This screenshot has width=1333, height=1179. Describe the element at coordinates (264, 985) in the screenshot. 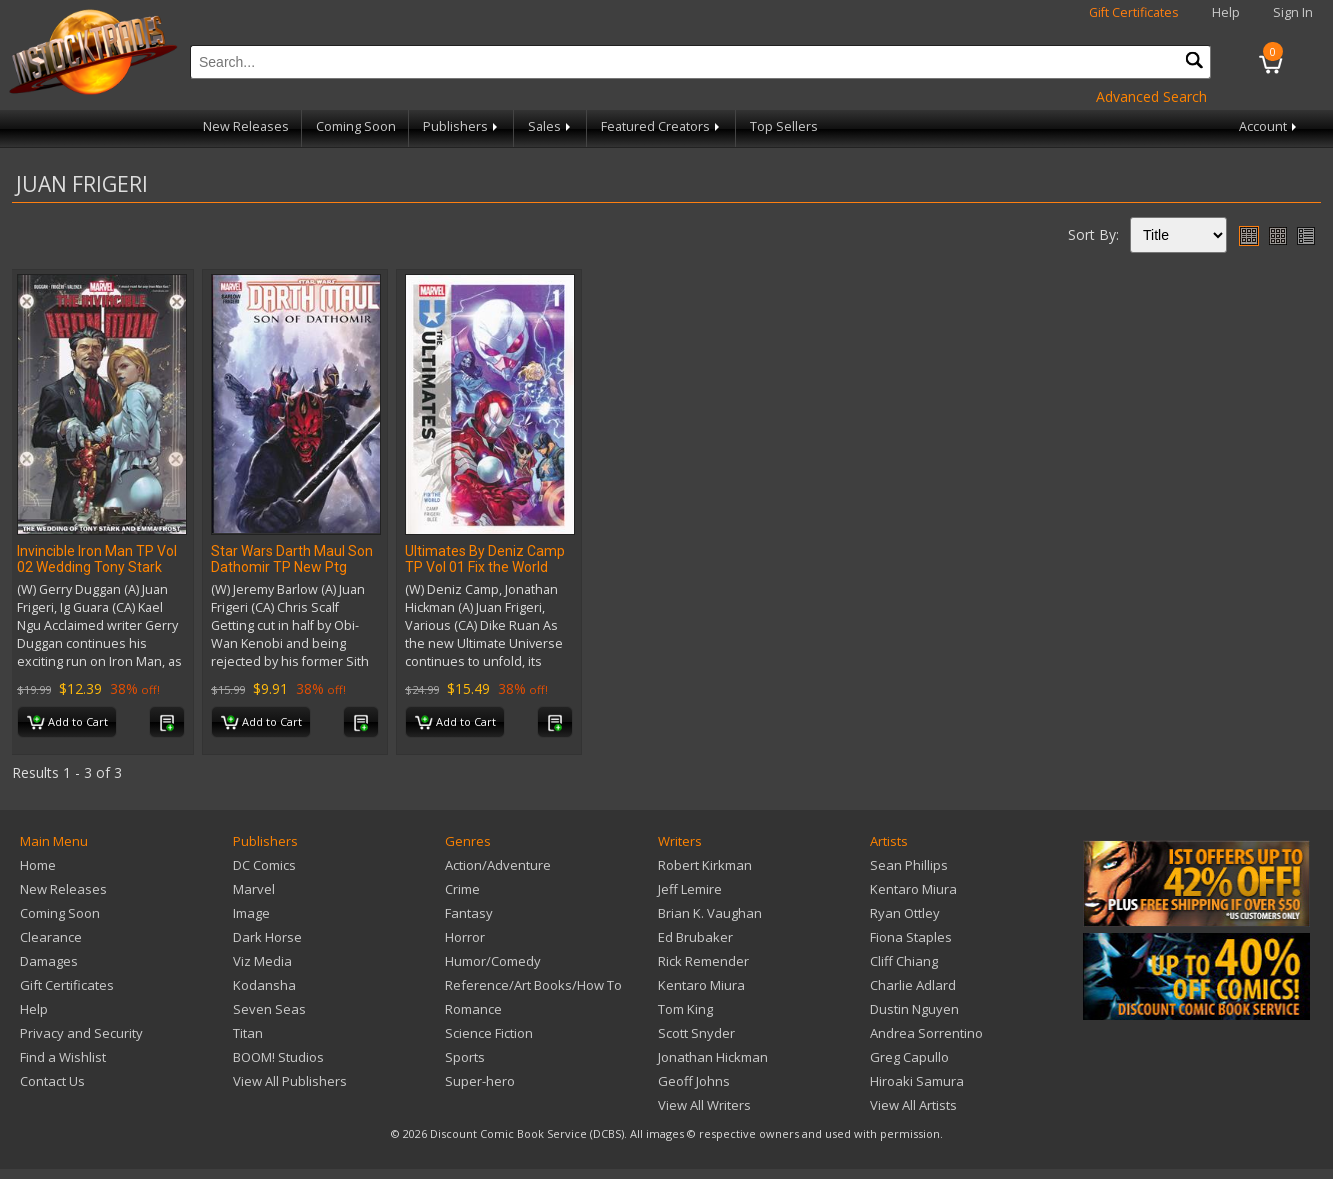

I see `Kodansha` at that location.